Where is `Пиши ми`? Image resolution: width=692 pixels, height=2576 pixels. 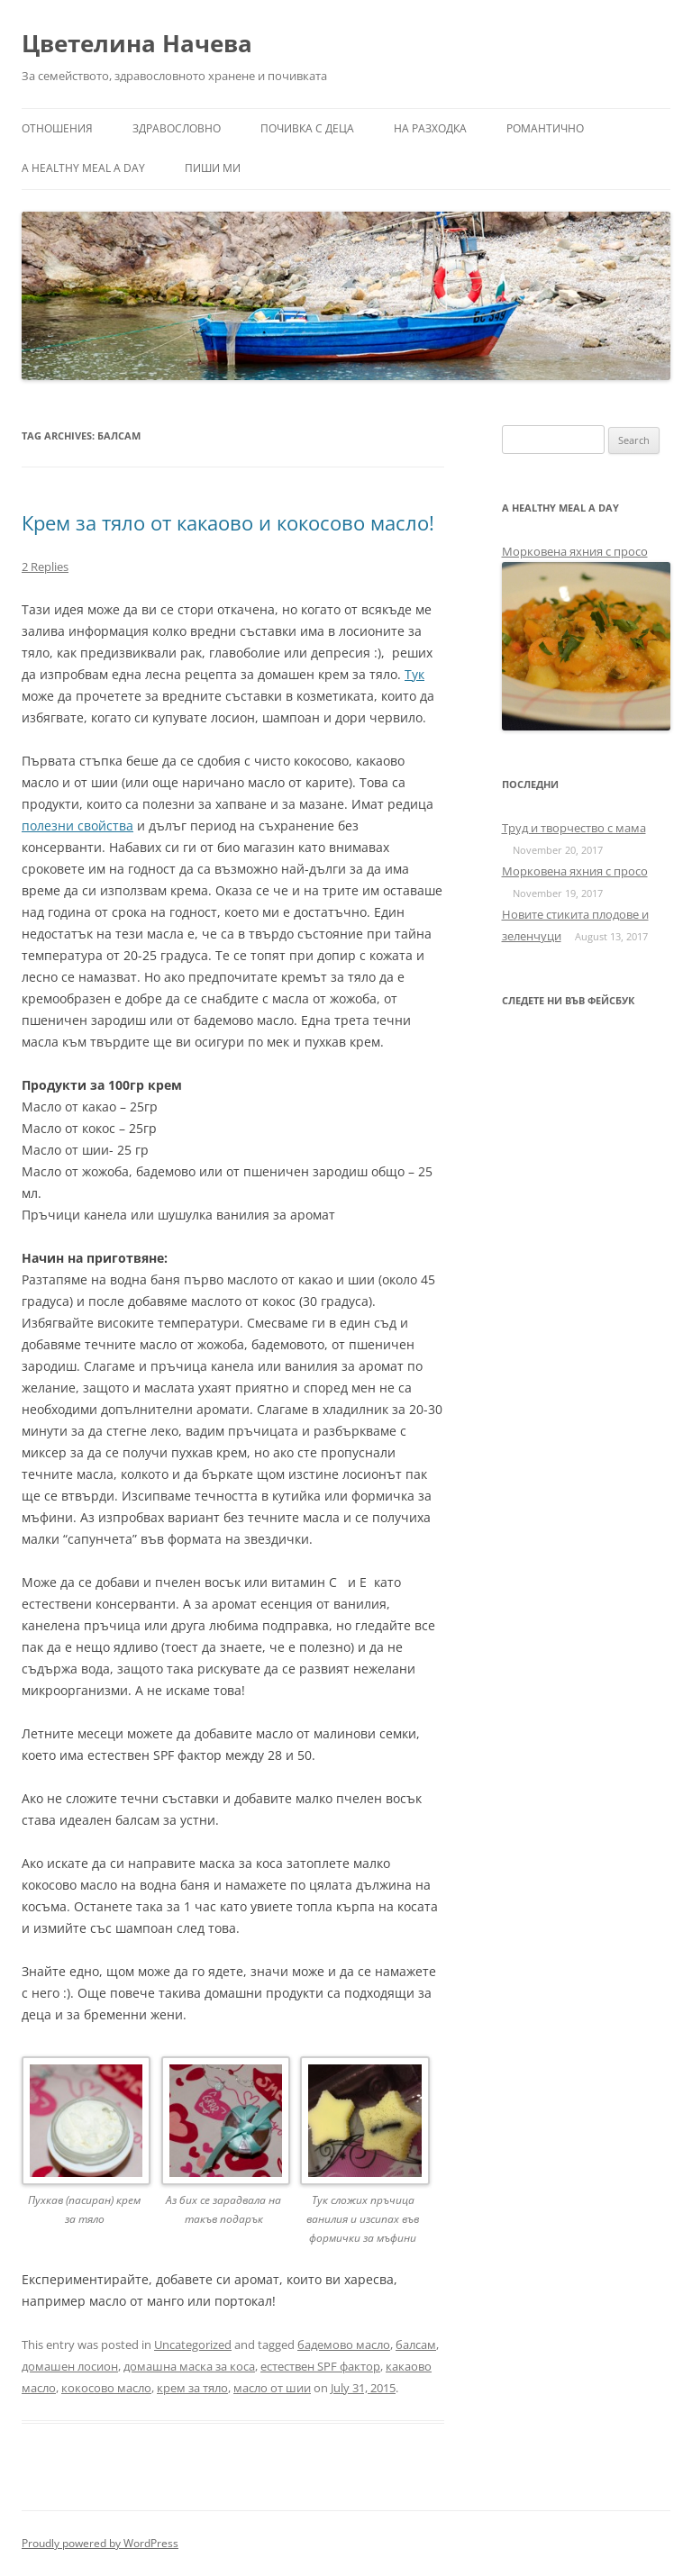
Пиши ми is located at coordinates (213, 168).